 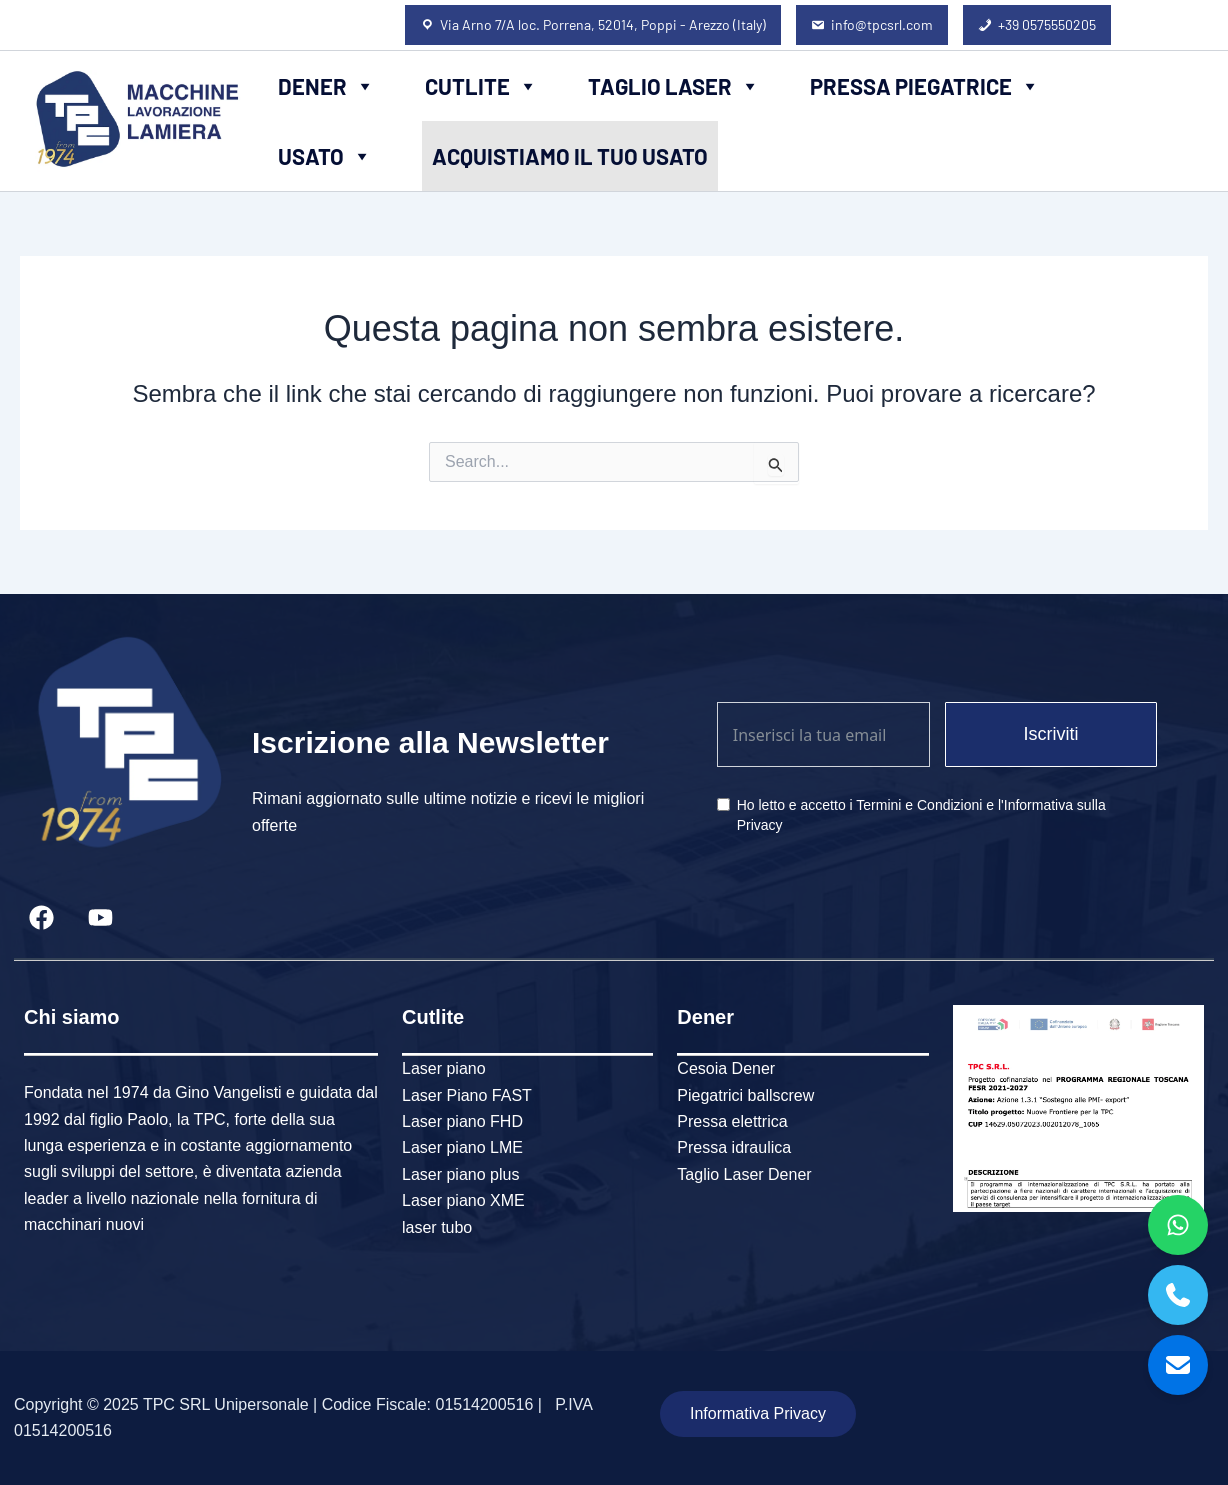 What do you see at coordinates (325, 156) in the screenshot?
I see `Usato` at bounding box center [325, 156].